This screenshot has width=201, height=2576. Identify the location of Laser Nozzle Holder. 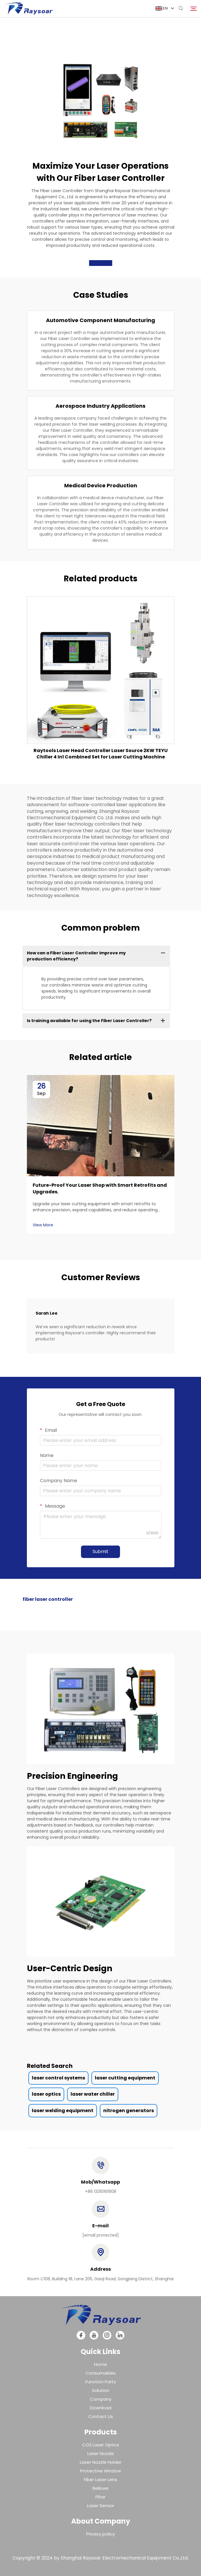
(100, 2462).